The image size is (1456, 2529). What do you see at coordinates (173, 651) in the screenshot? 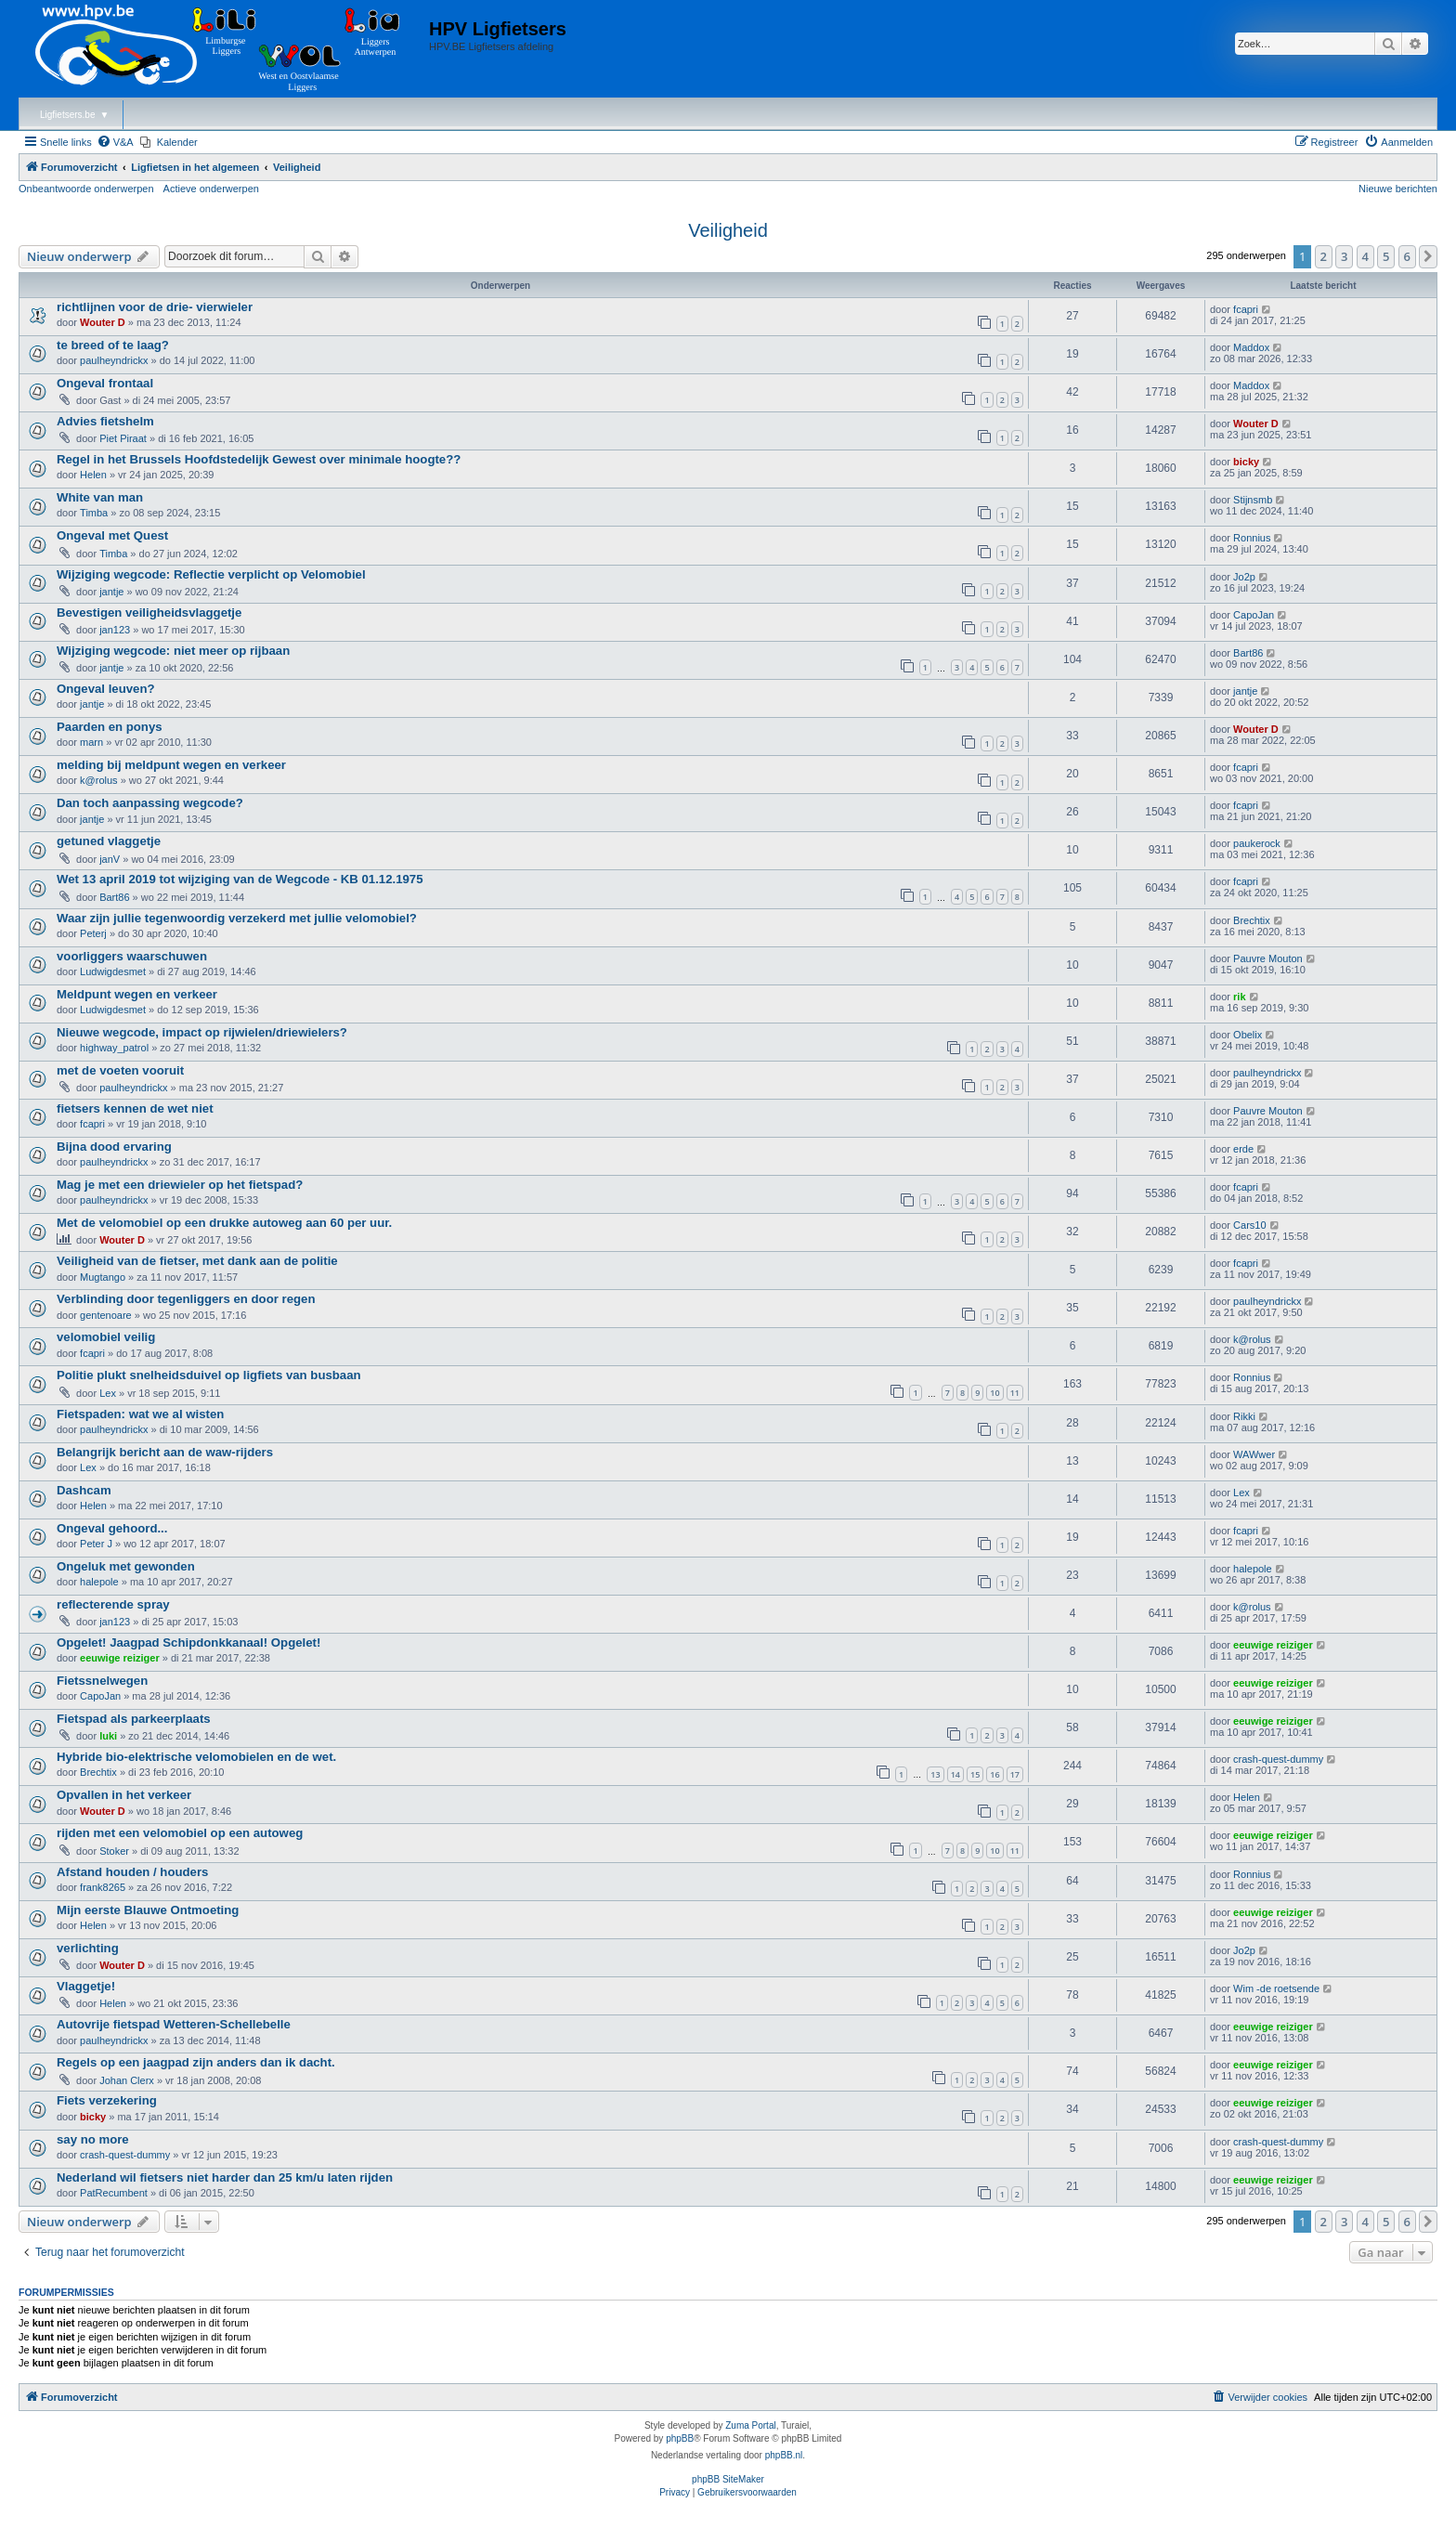
I see `Wijziging wegcode: niet meer op rijbaan` at bounding box center [173, 651].